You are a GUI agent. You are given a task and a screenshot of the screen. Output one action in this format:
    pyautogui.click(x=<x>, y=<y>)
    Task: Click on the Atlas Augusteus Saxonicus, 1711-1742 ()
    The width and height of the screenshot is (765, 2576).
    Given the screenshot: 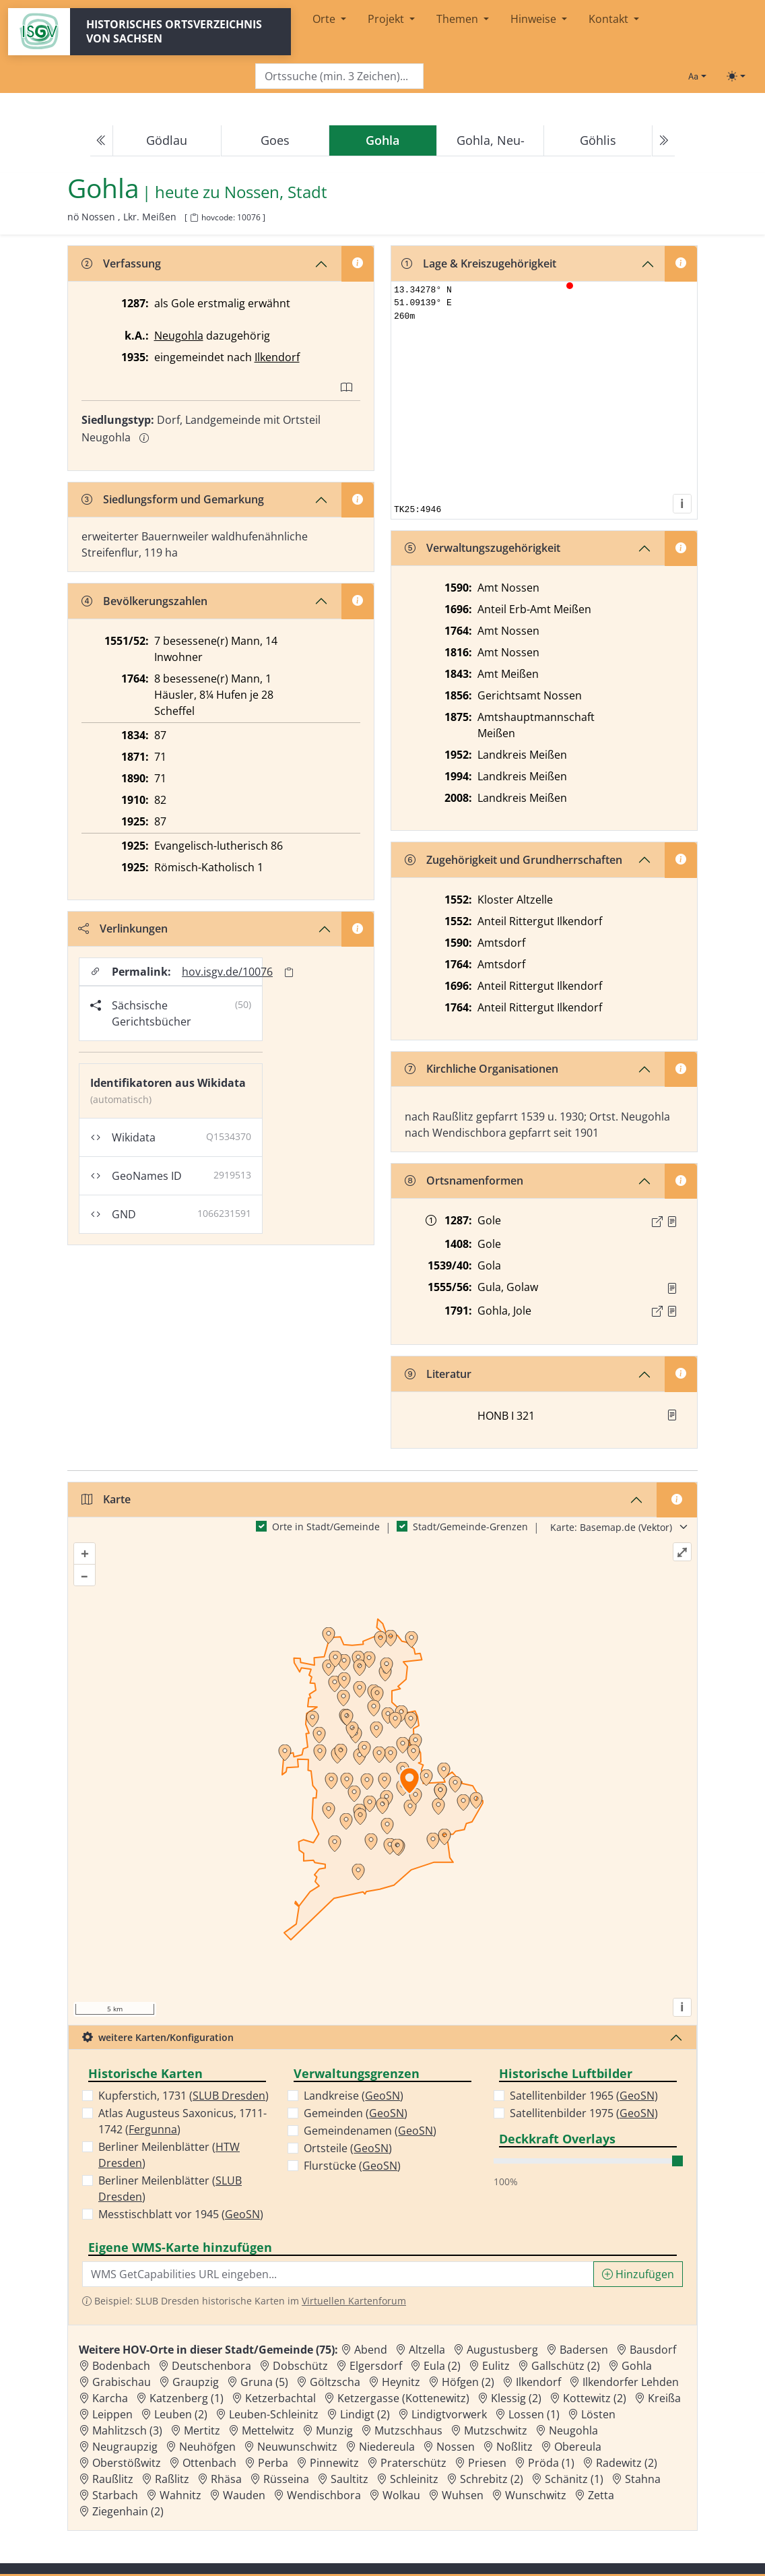 What is the action you would take?
    pyautogui.click(x=182, y=2121)
    